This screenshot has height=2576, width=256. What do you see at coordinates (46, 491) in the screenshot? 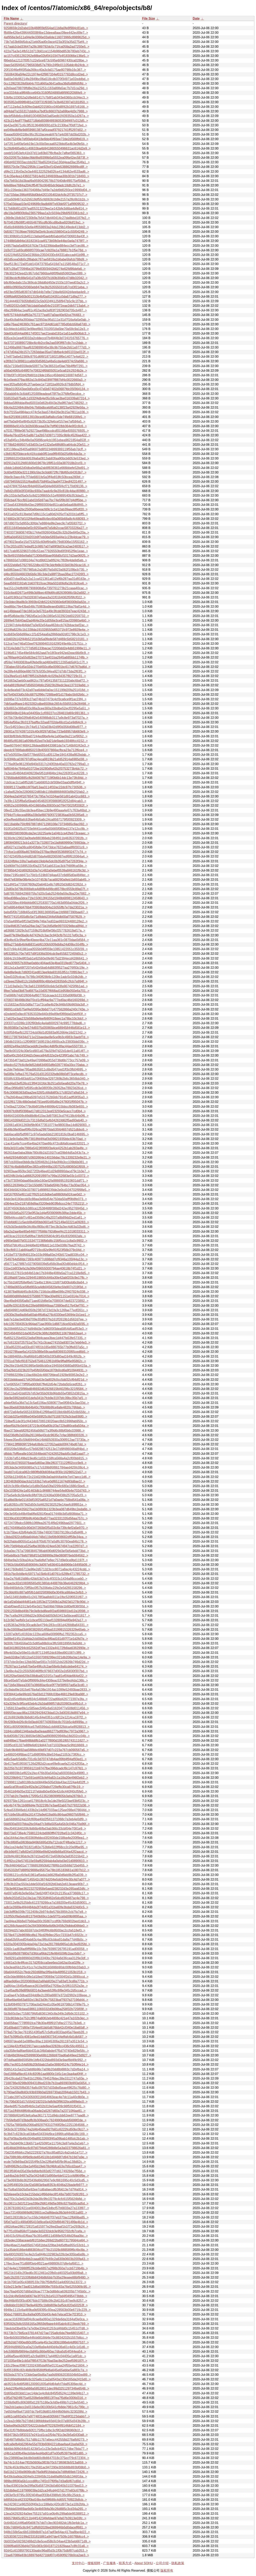
I see `7e8d2c893d3f3345bc930a7aadc6c9e20c818c4dac80980..>` at bounding box center [46, 491].